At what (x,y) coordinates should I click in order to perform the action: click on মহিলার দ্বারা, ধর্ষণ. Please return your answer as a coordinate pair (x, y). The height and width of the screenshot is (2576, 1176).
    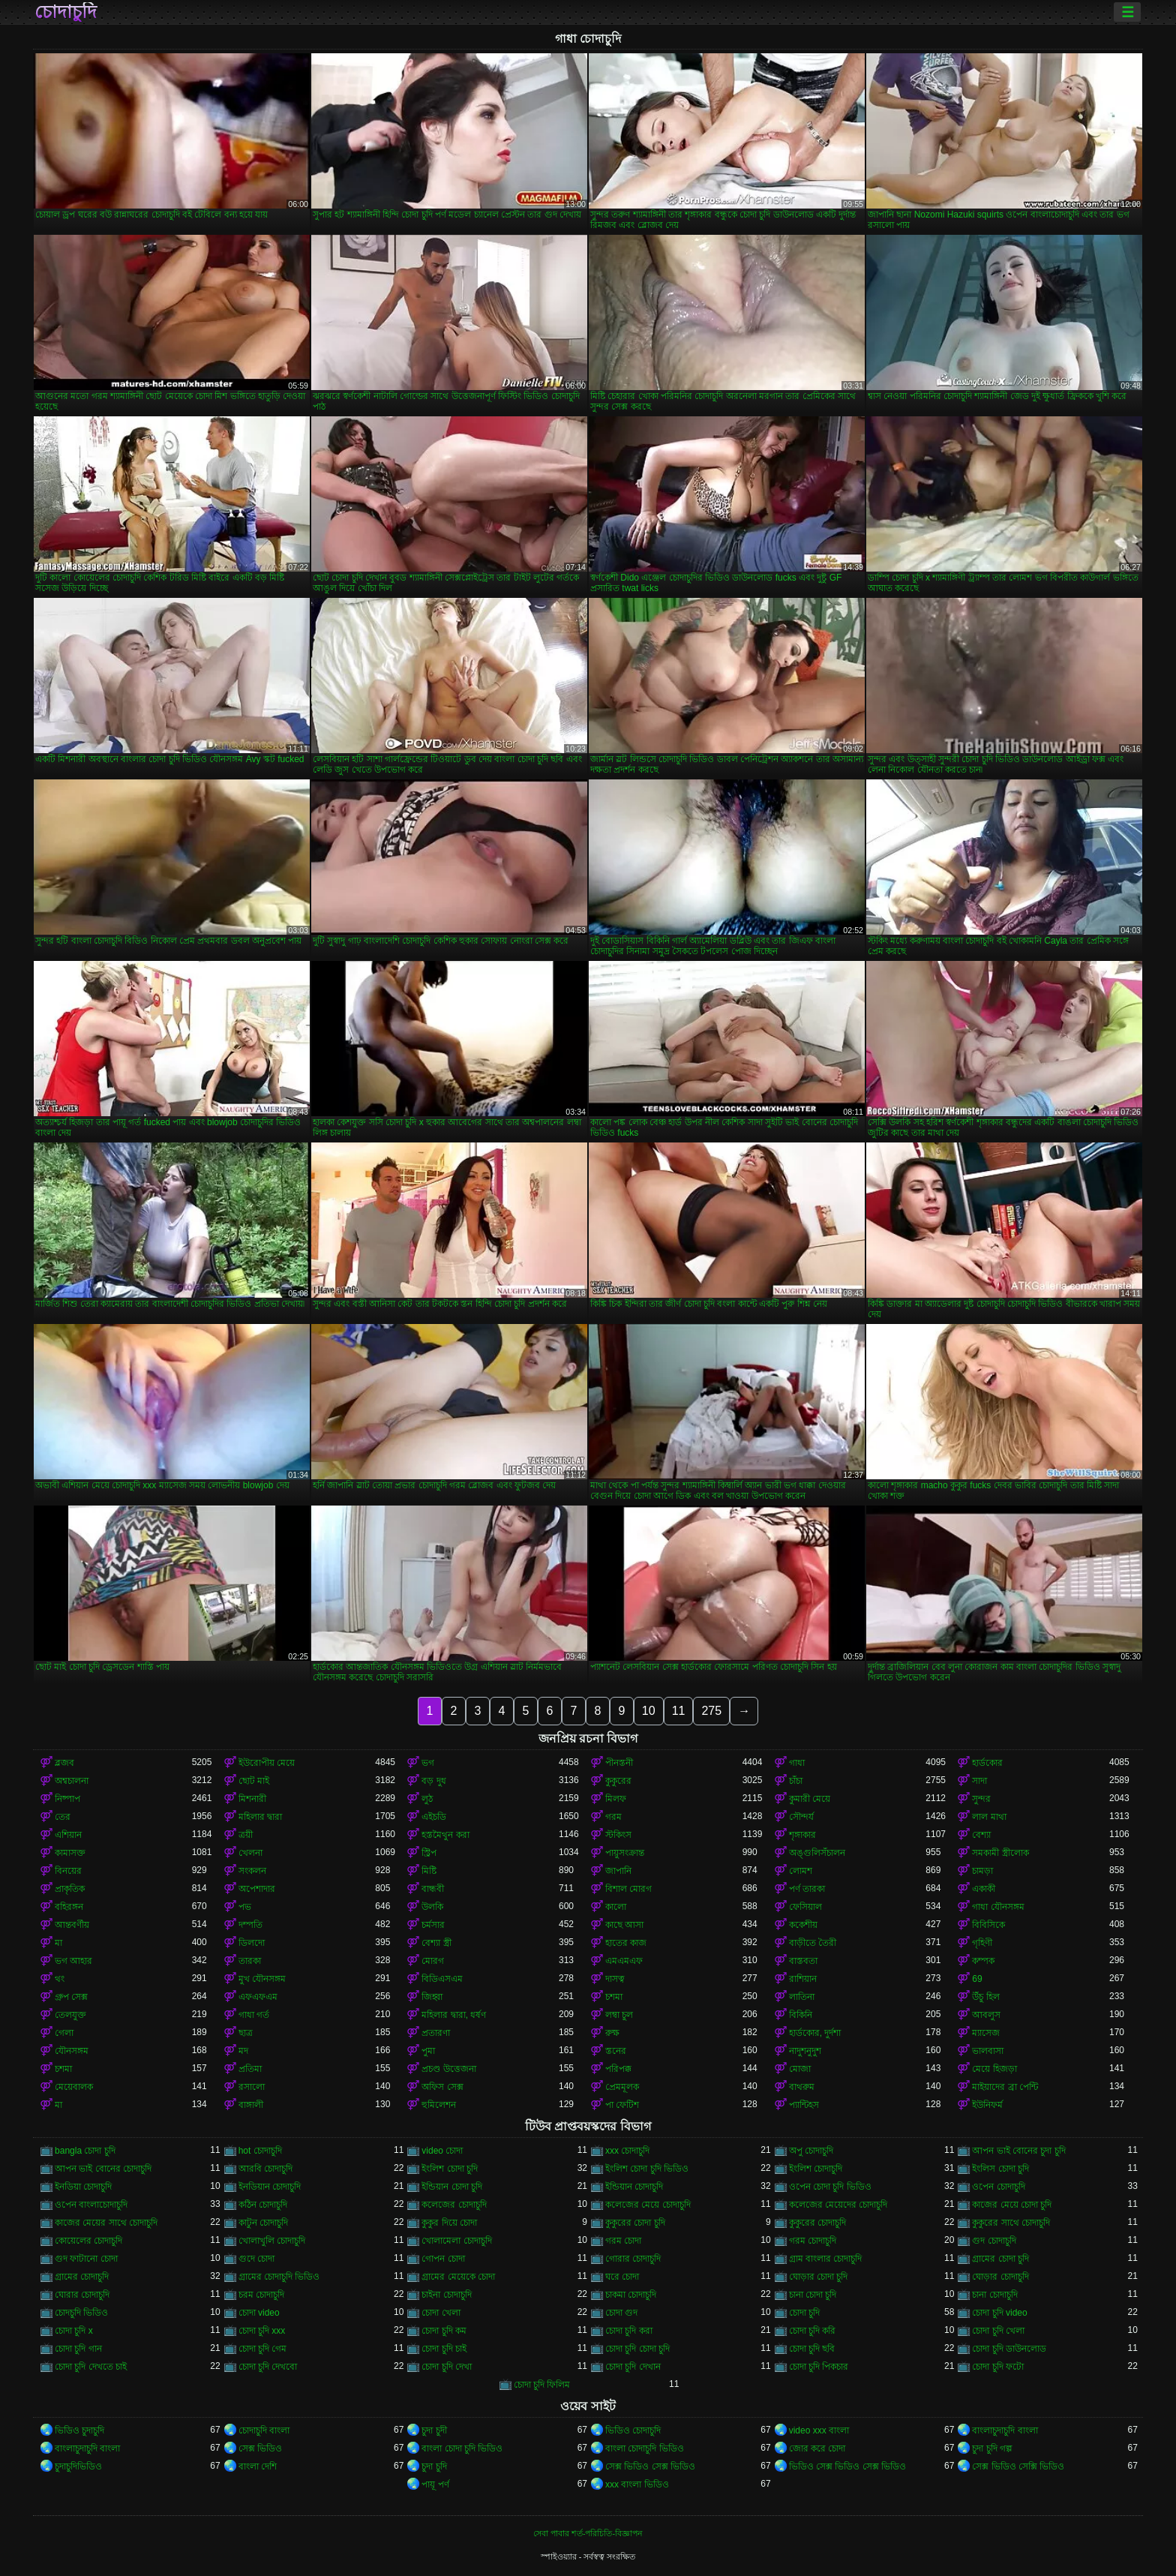
    Looking at the image, I should click on (454, 2015).